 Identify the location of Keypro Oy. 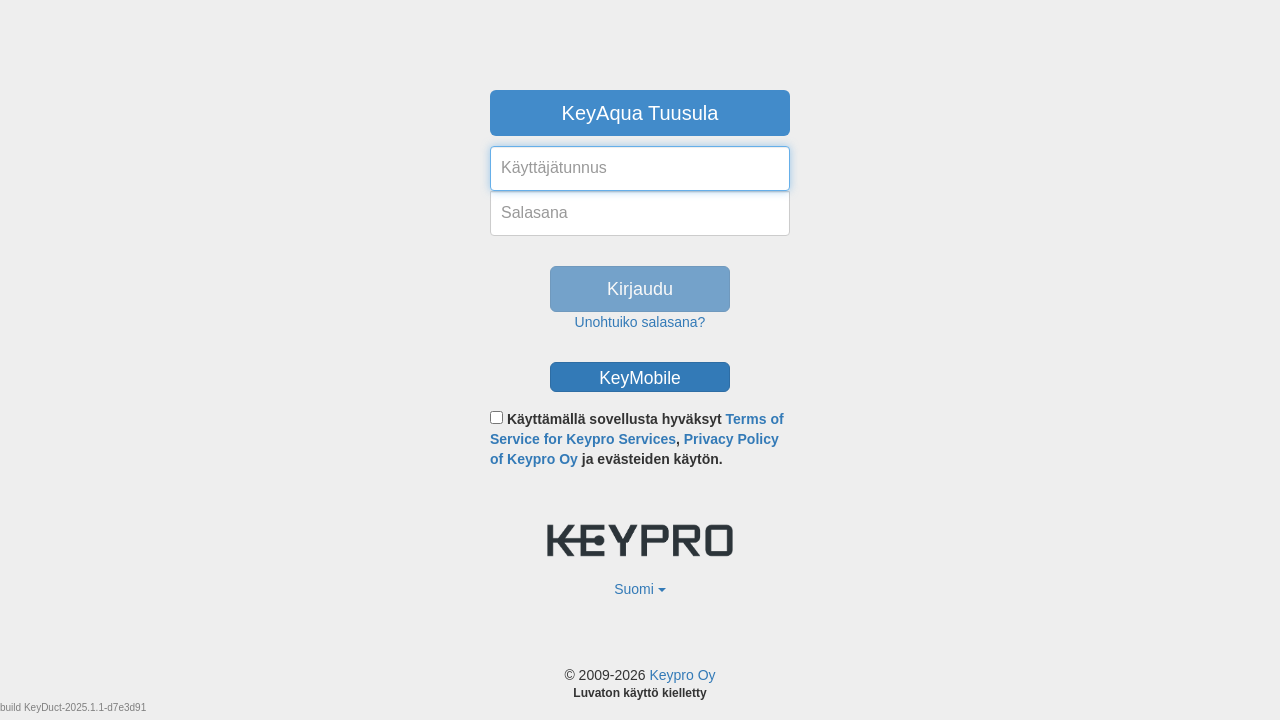
(682, 675).